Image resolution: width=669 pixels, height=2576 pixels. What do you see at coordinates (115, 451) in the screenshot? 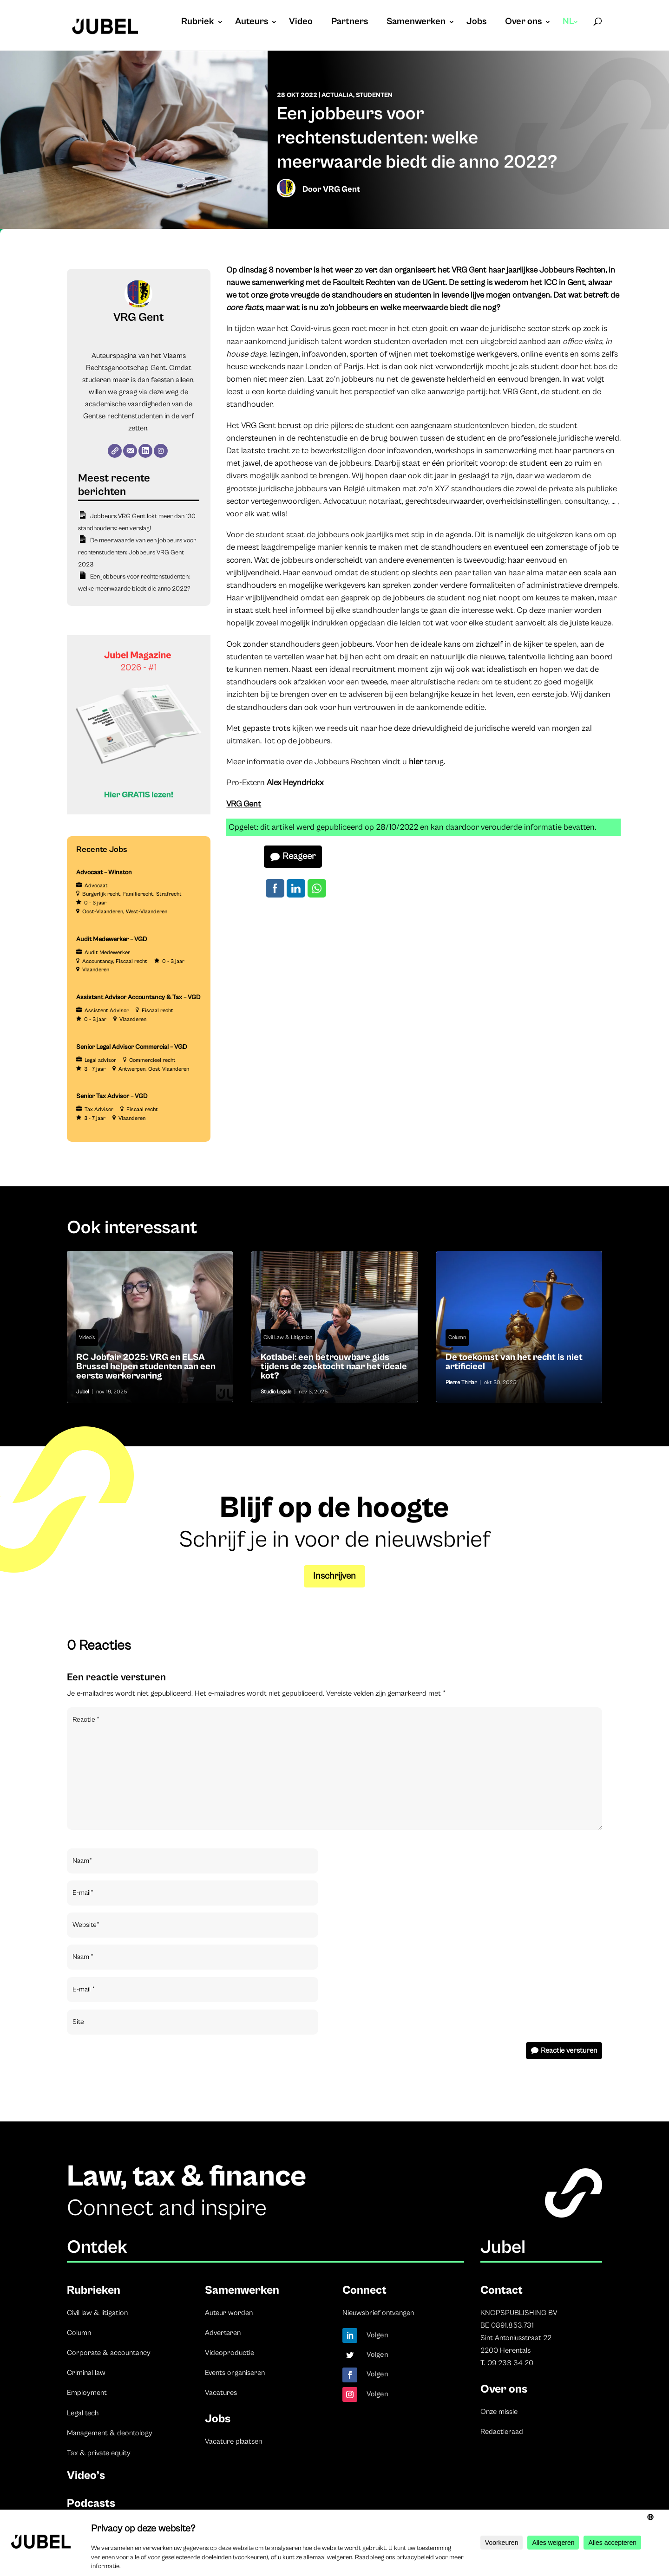
I see `[Website]` at bounding box center [115, 451].